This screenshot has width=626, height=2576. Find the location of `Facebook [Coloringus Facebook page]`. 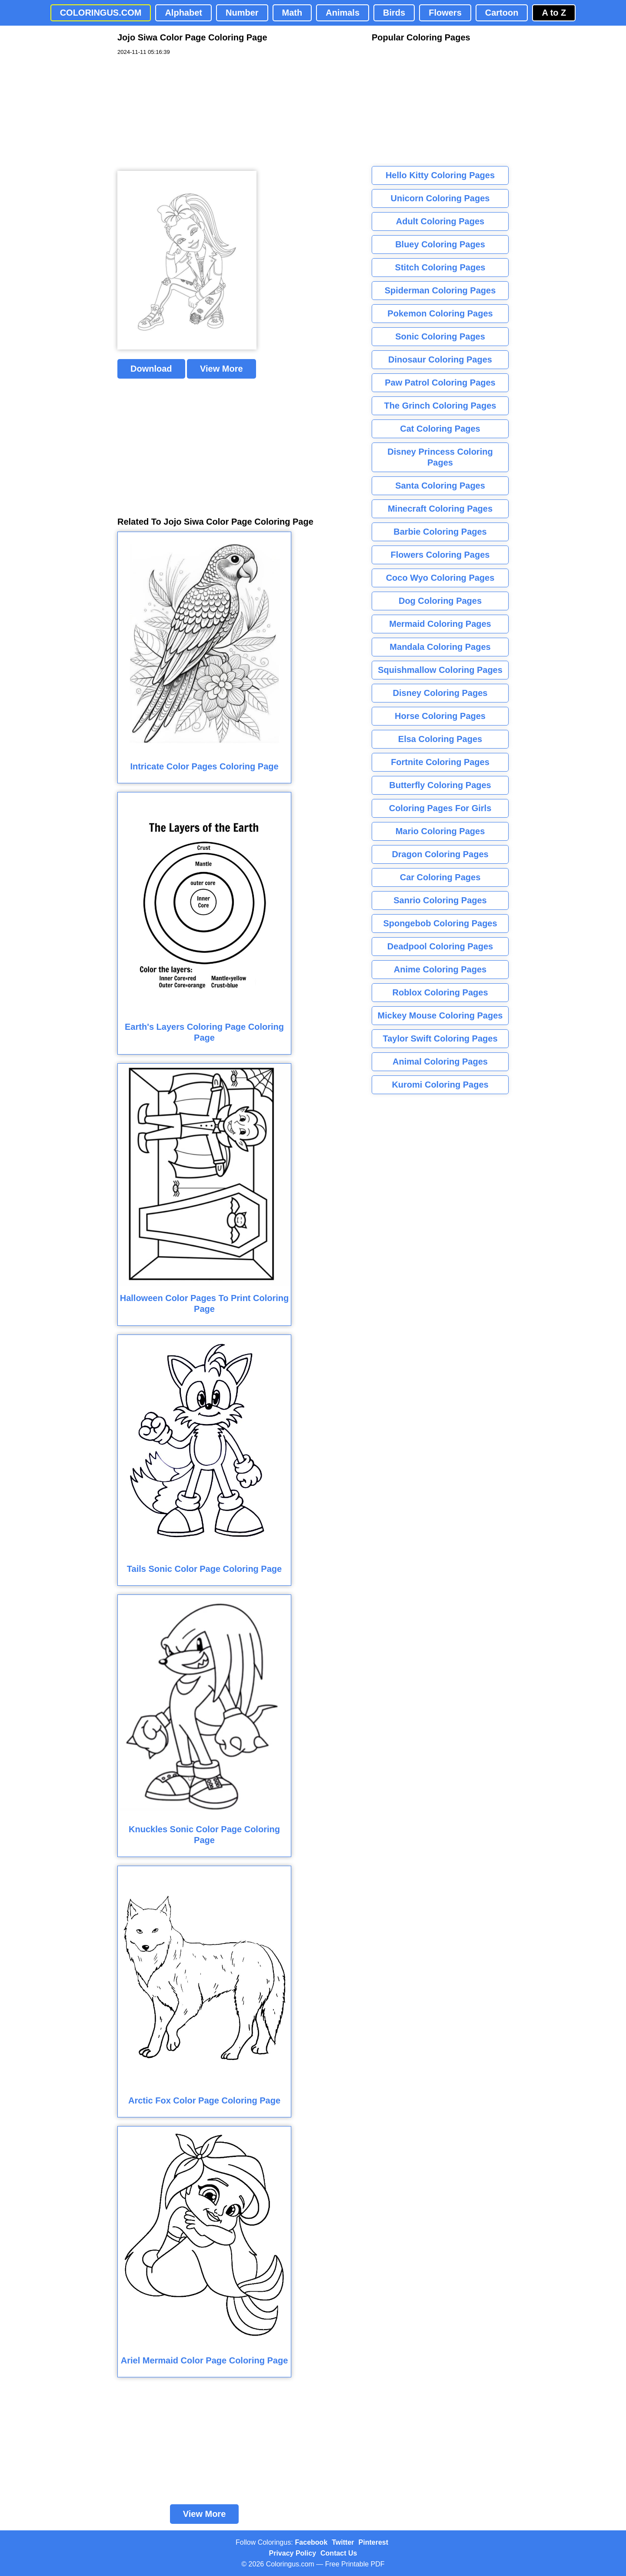

Facebook [Coloringus Facebook page] is located at coordinates (311, 2542).